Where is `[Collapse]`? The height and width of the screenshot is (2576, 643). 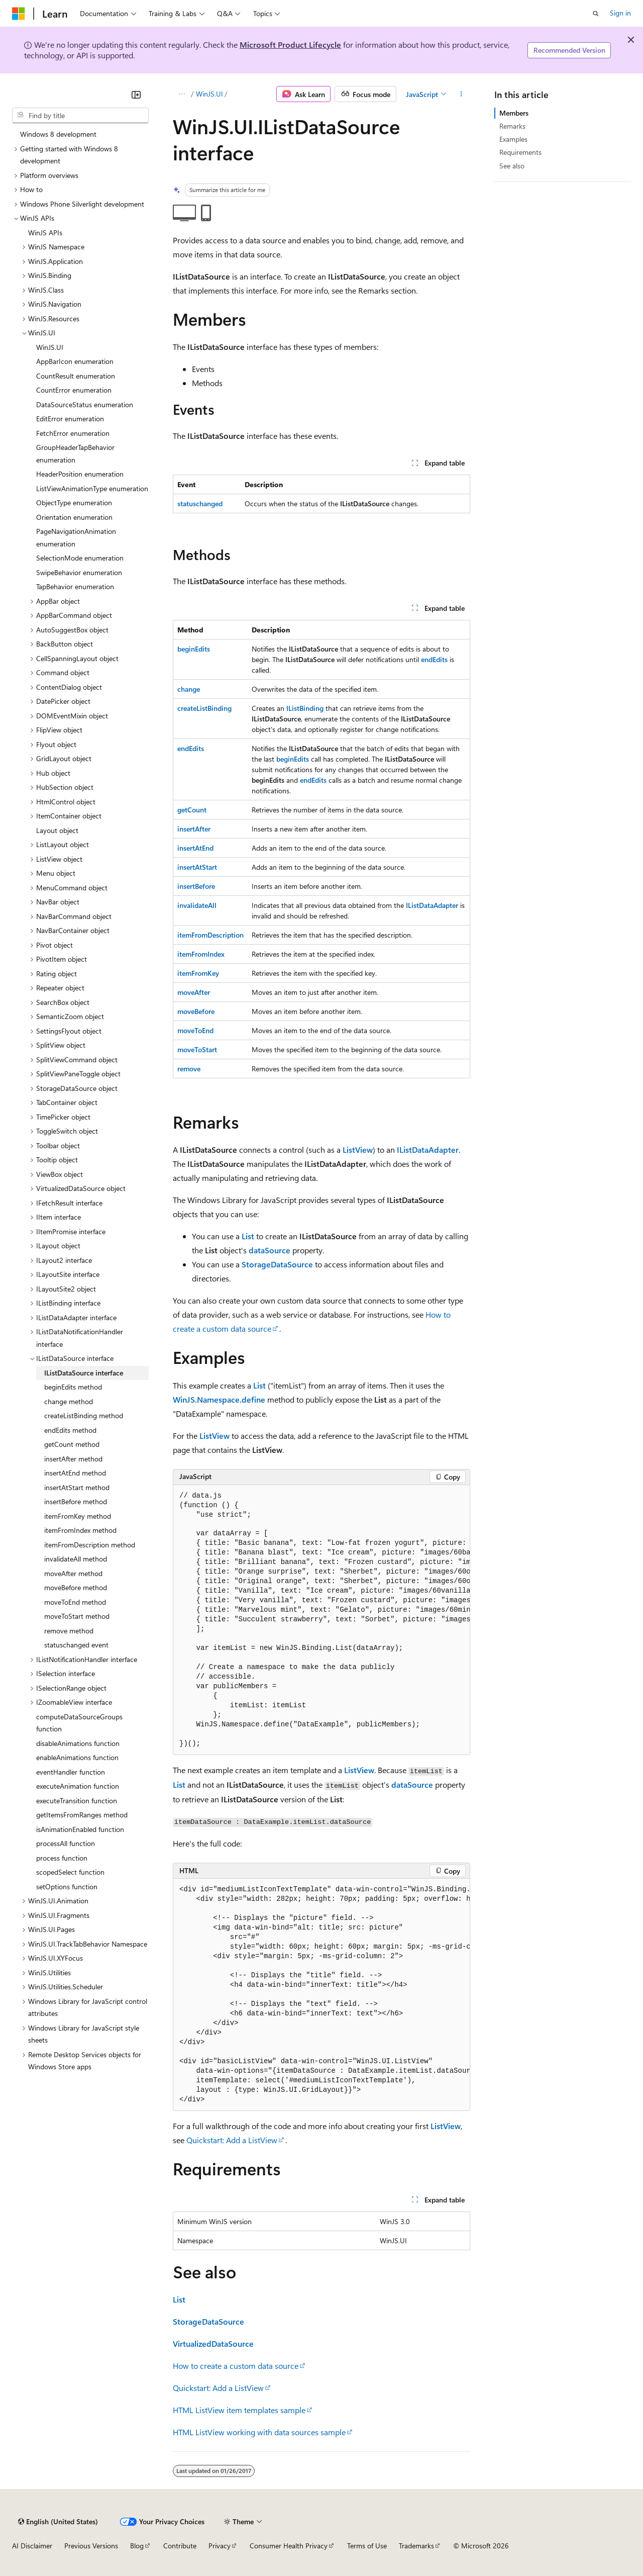 [Collapse] is located at coordinates (136, 94).